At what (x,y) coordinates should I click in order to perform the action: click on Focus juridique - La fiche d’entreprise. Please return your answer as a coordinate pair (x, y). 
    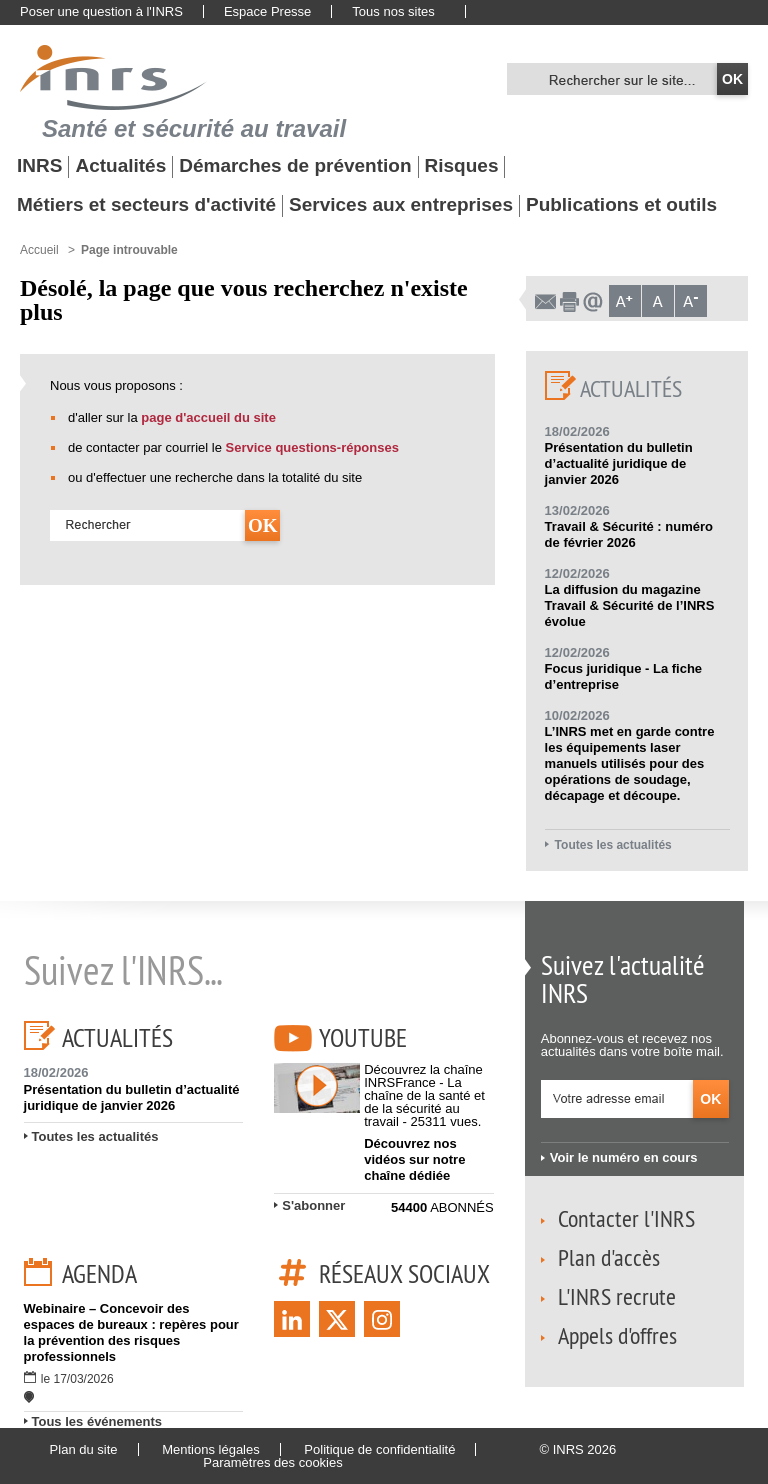
    Looking at the image, I should click on (623, 676).